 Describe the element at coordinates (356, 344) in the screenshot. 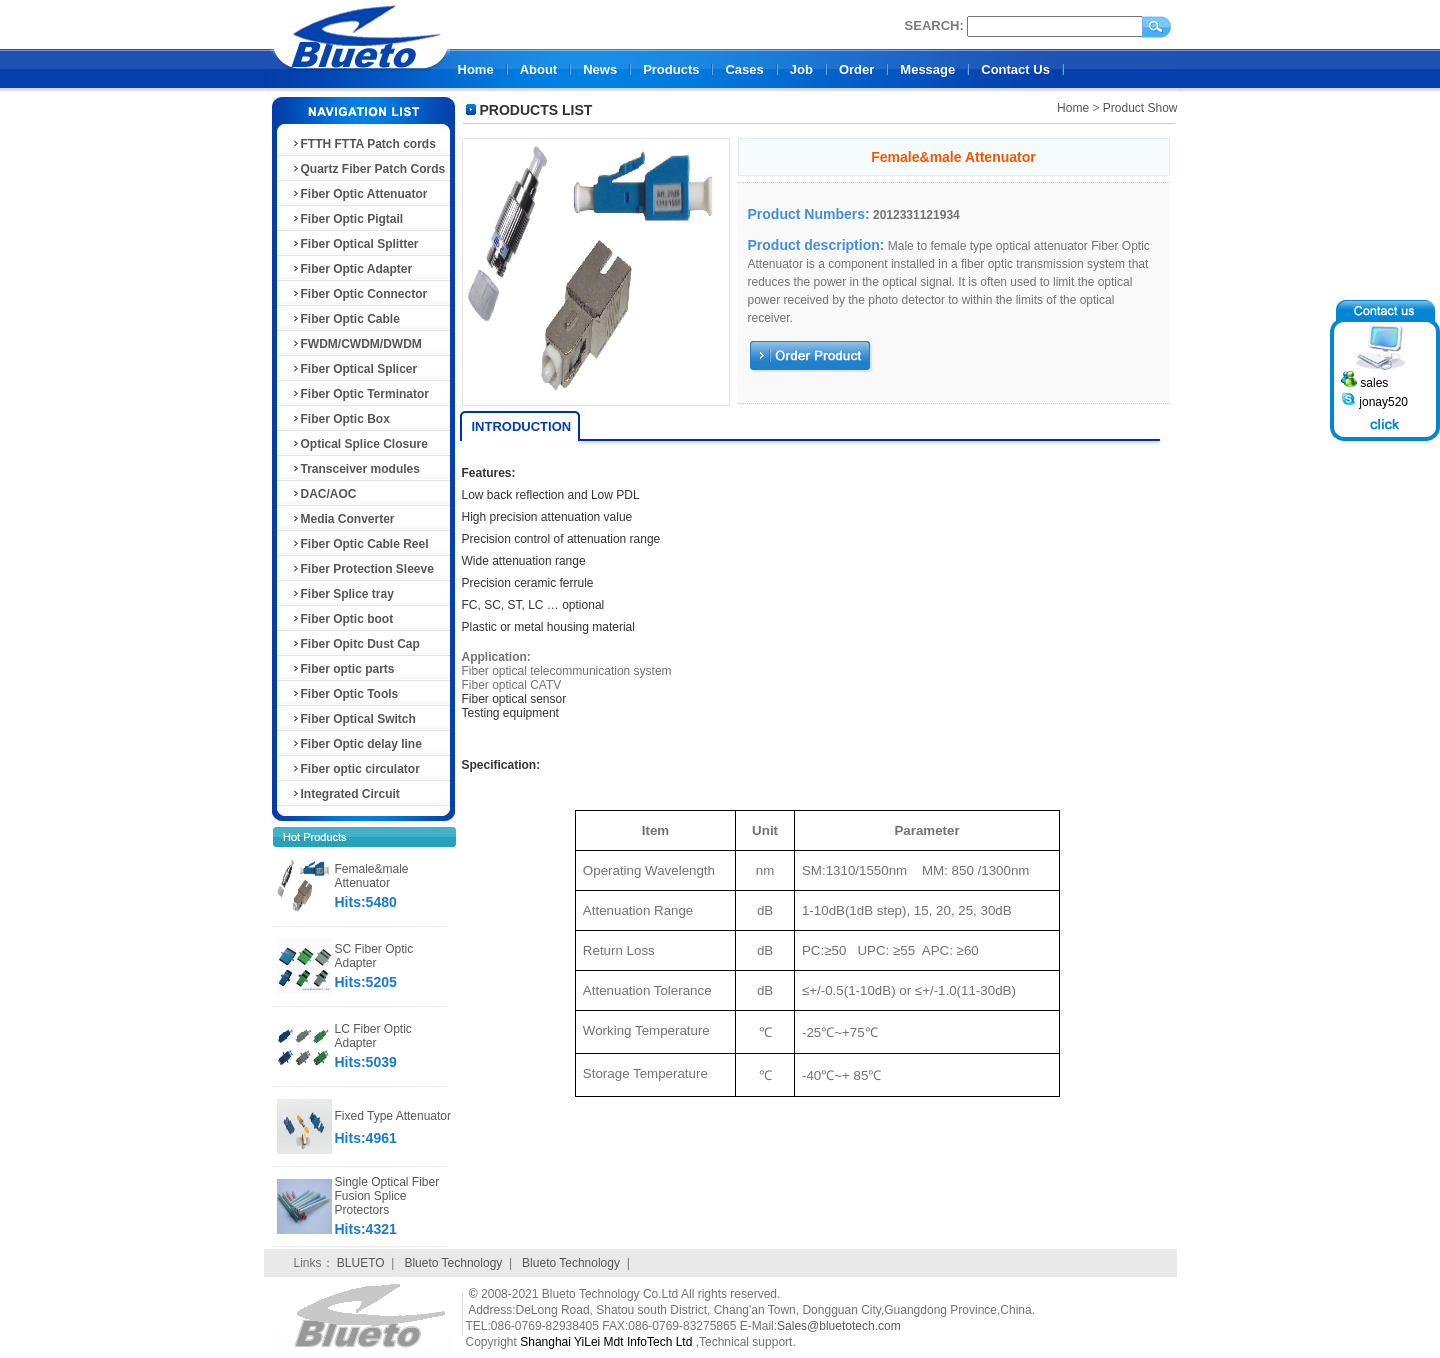

I see `FWDM/CWDM/DWDM` at that location.